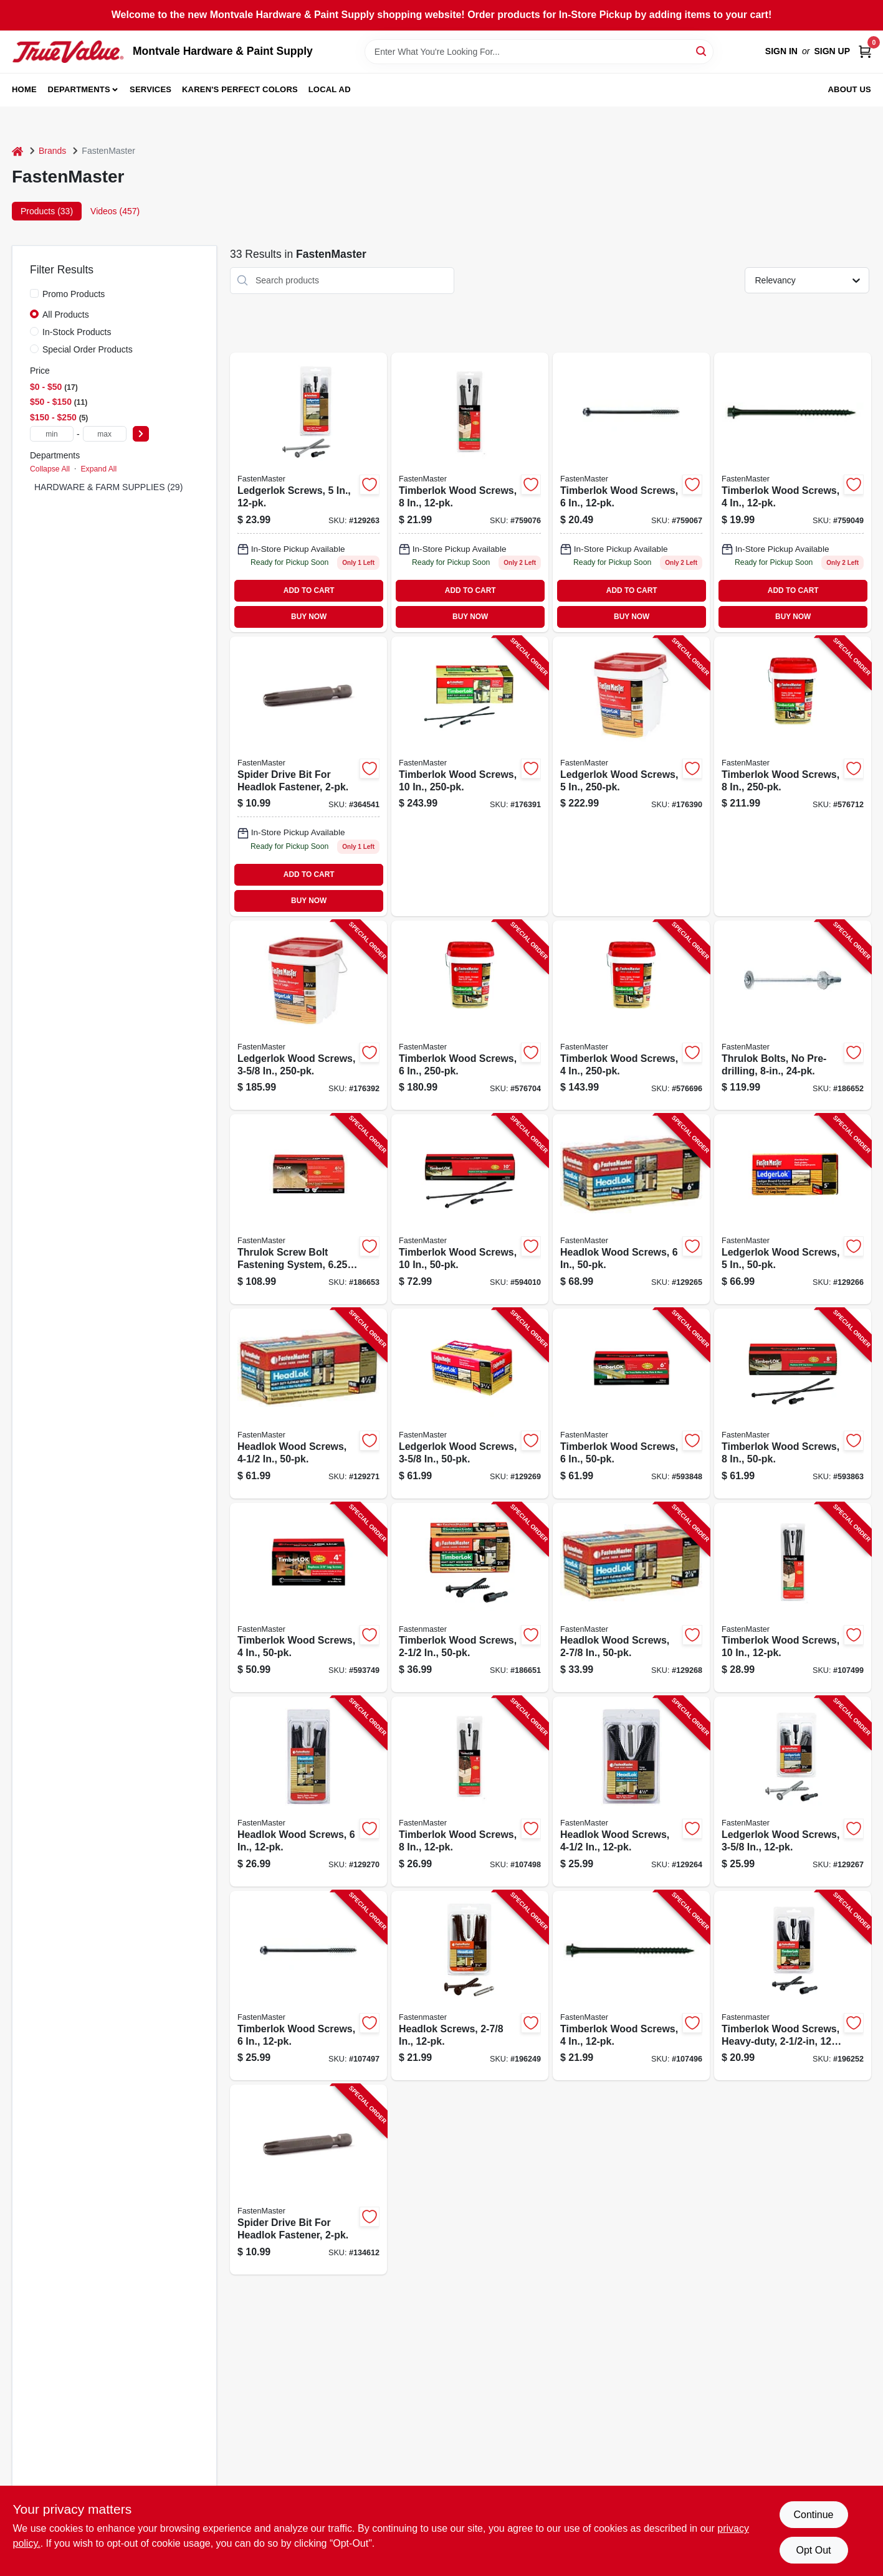  What do you see at coordinates (65, 314) in the screenshot?
I see `All Products` at bounding box center [65, 314].